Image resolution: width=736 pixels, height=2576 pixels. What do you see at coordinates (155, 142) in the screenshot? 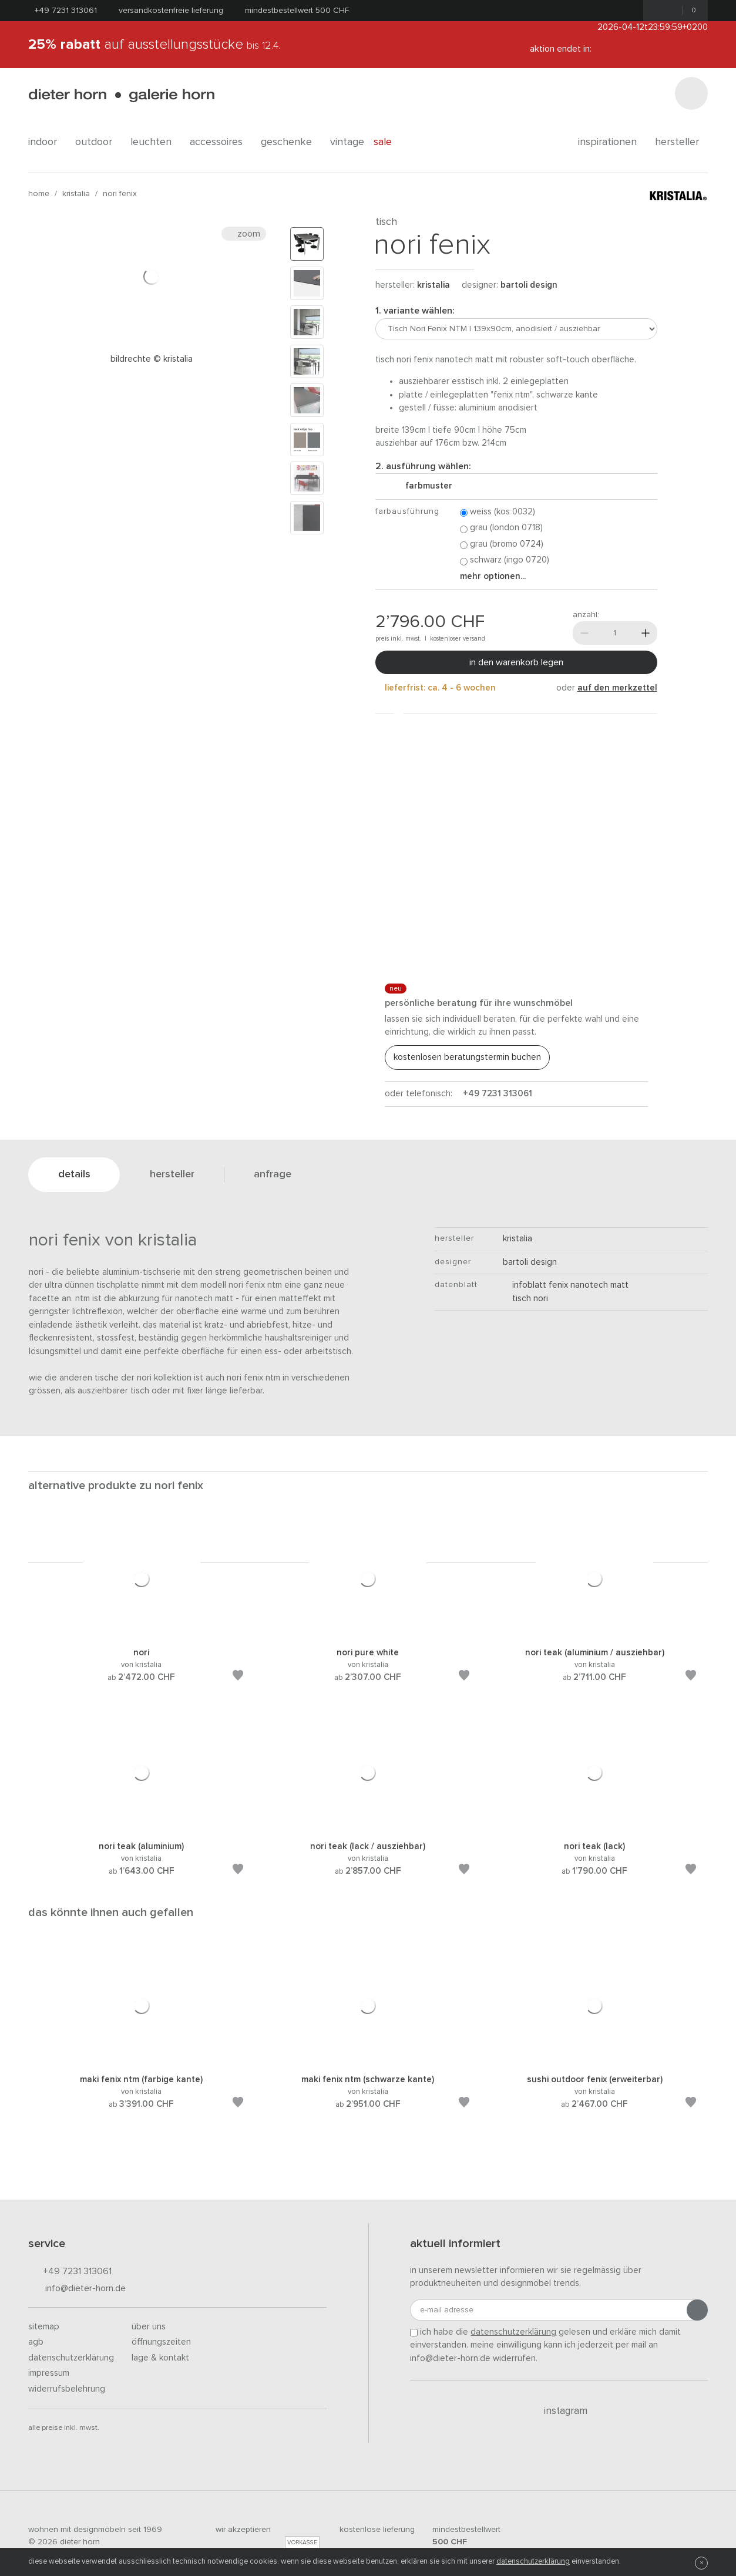
I see `leuchten` at bounding box center [155, 142].